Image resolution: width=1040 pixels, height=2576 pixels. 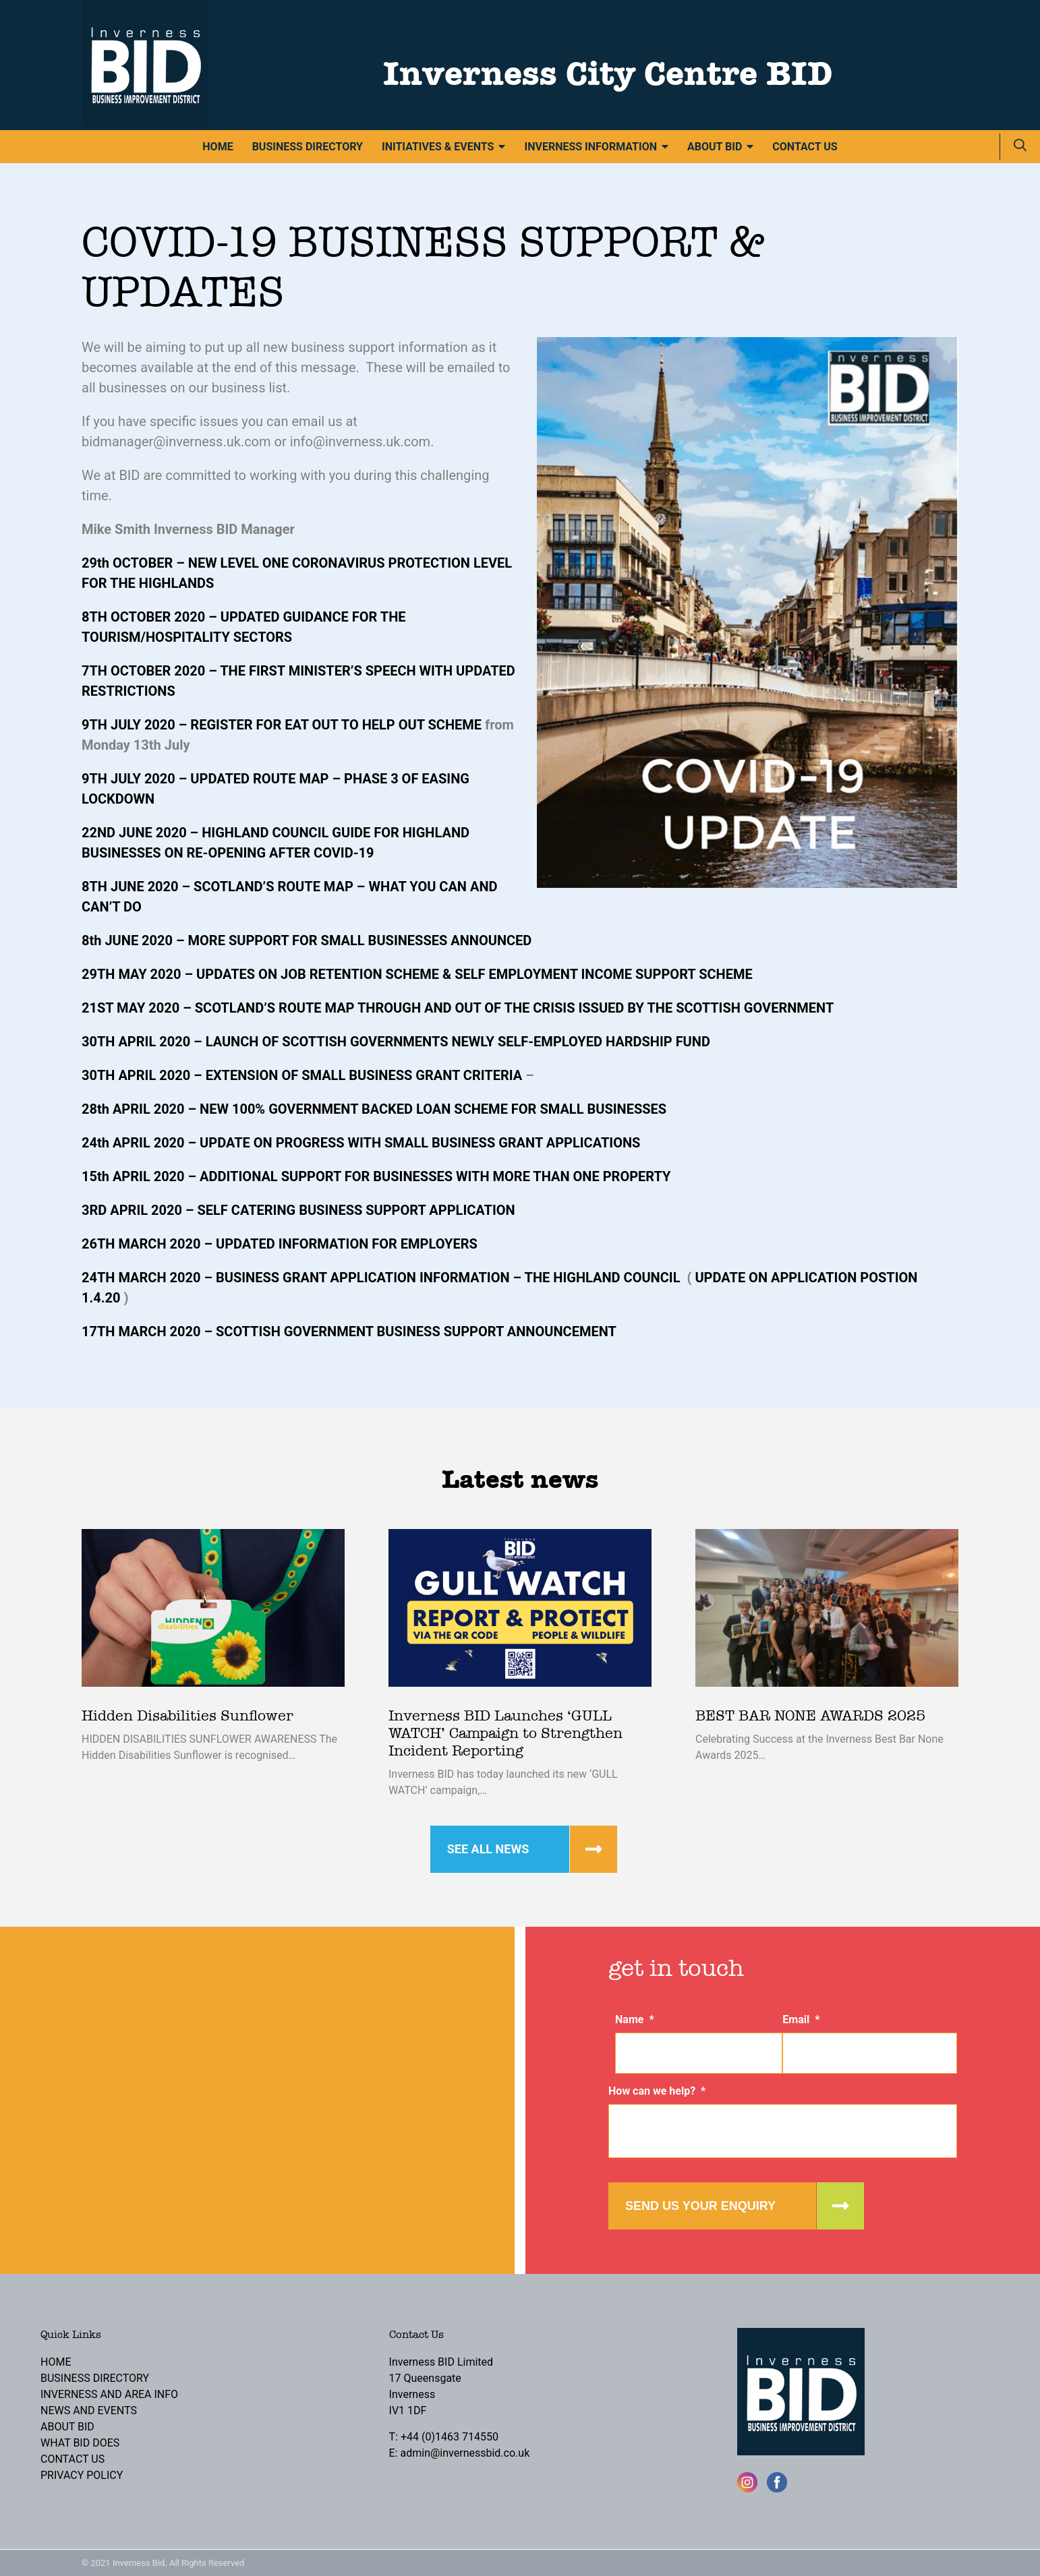 What do you see at coordinates (81, 2475) in the screenshot?
I see `Privacy Policy` at bounding box center [81, 2475].